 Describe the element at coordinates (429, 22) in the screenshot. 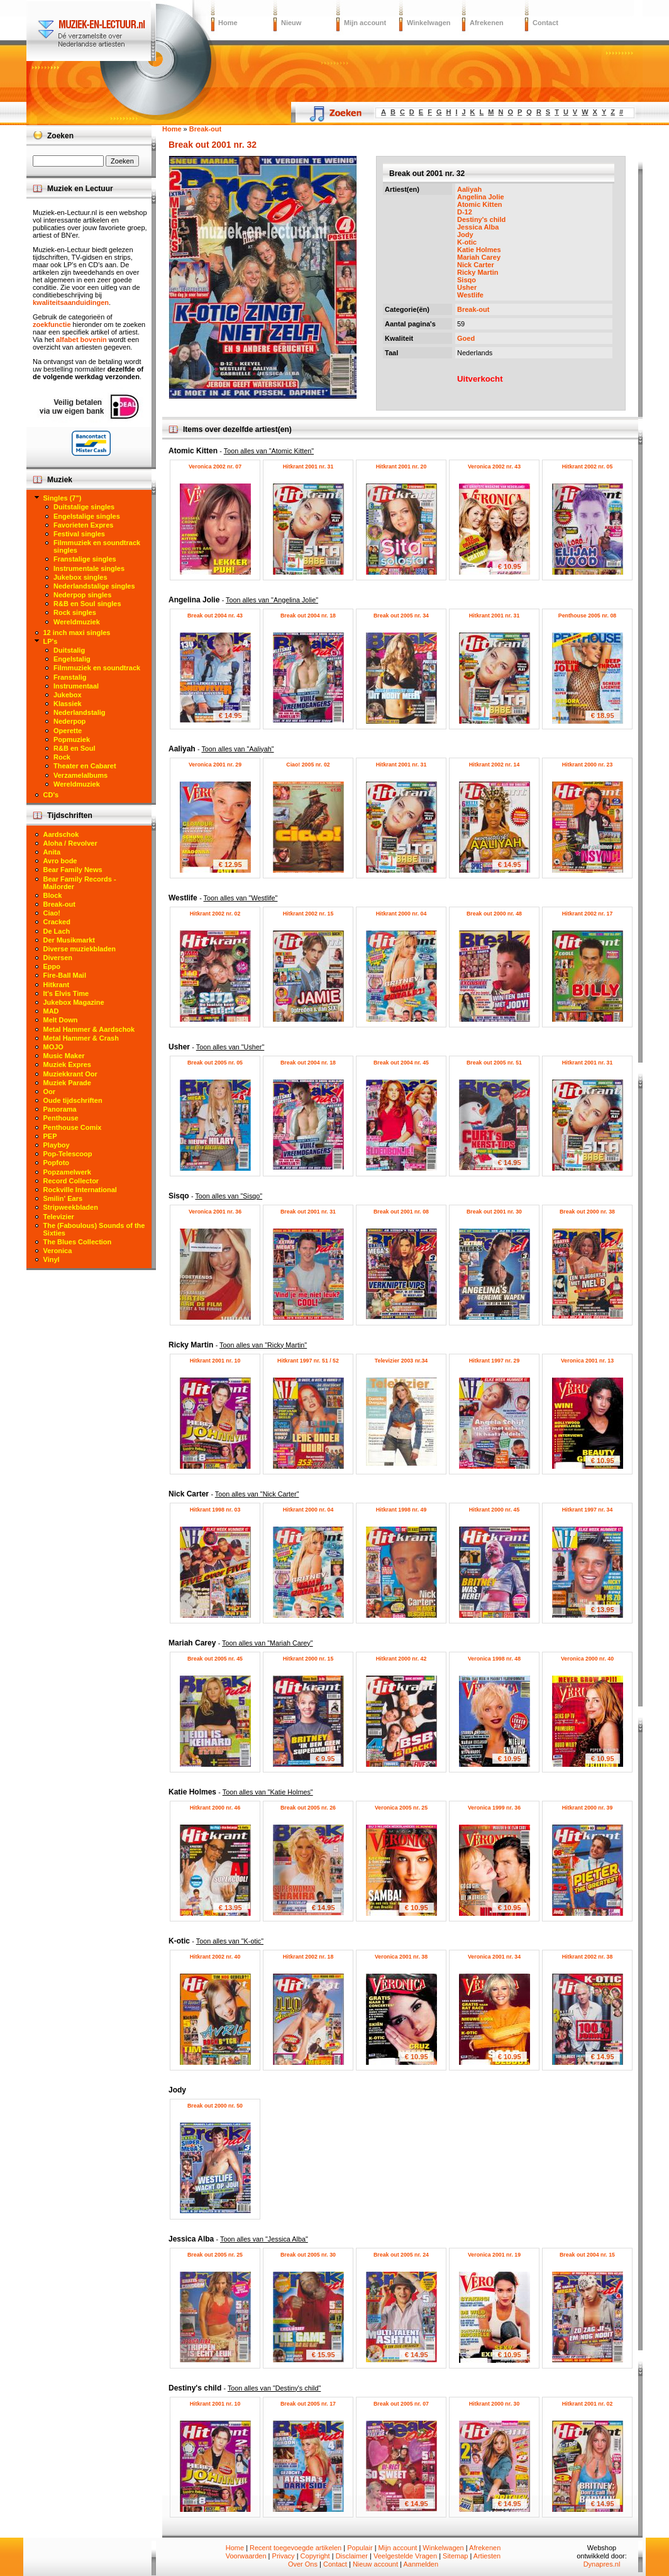

I see `Winkelwagen` at that location.